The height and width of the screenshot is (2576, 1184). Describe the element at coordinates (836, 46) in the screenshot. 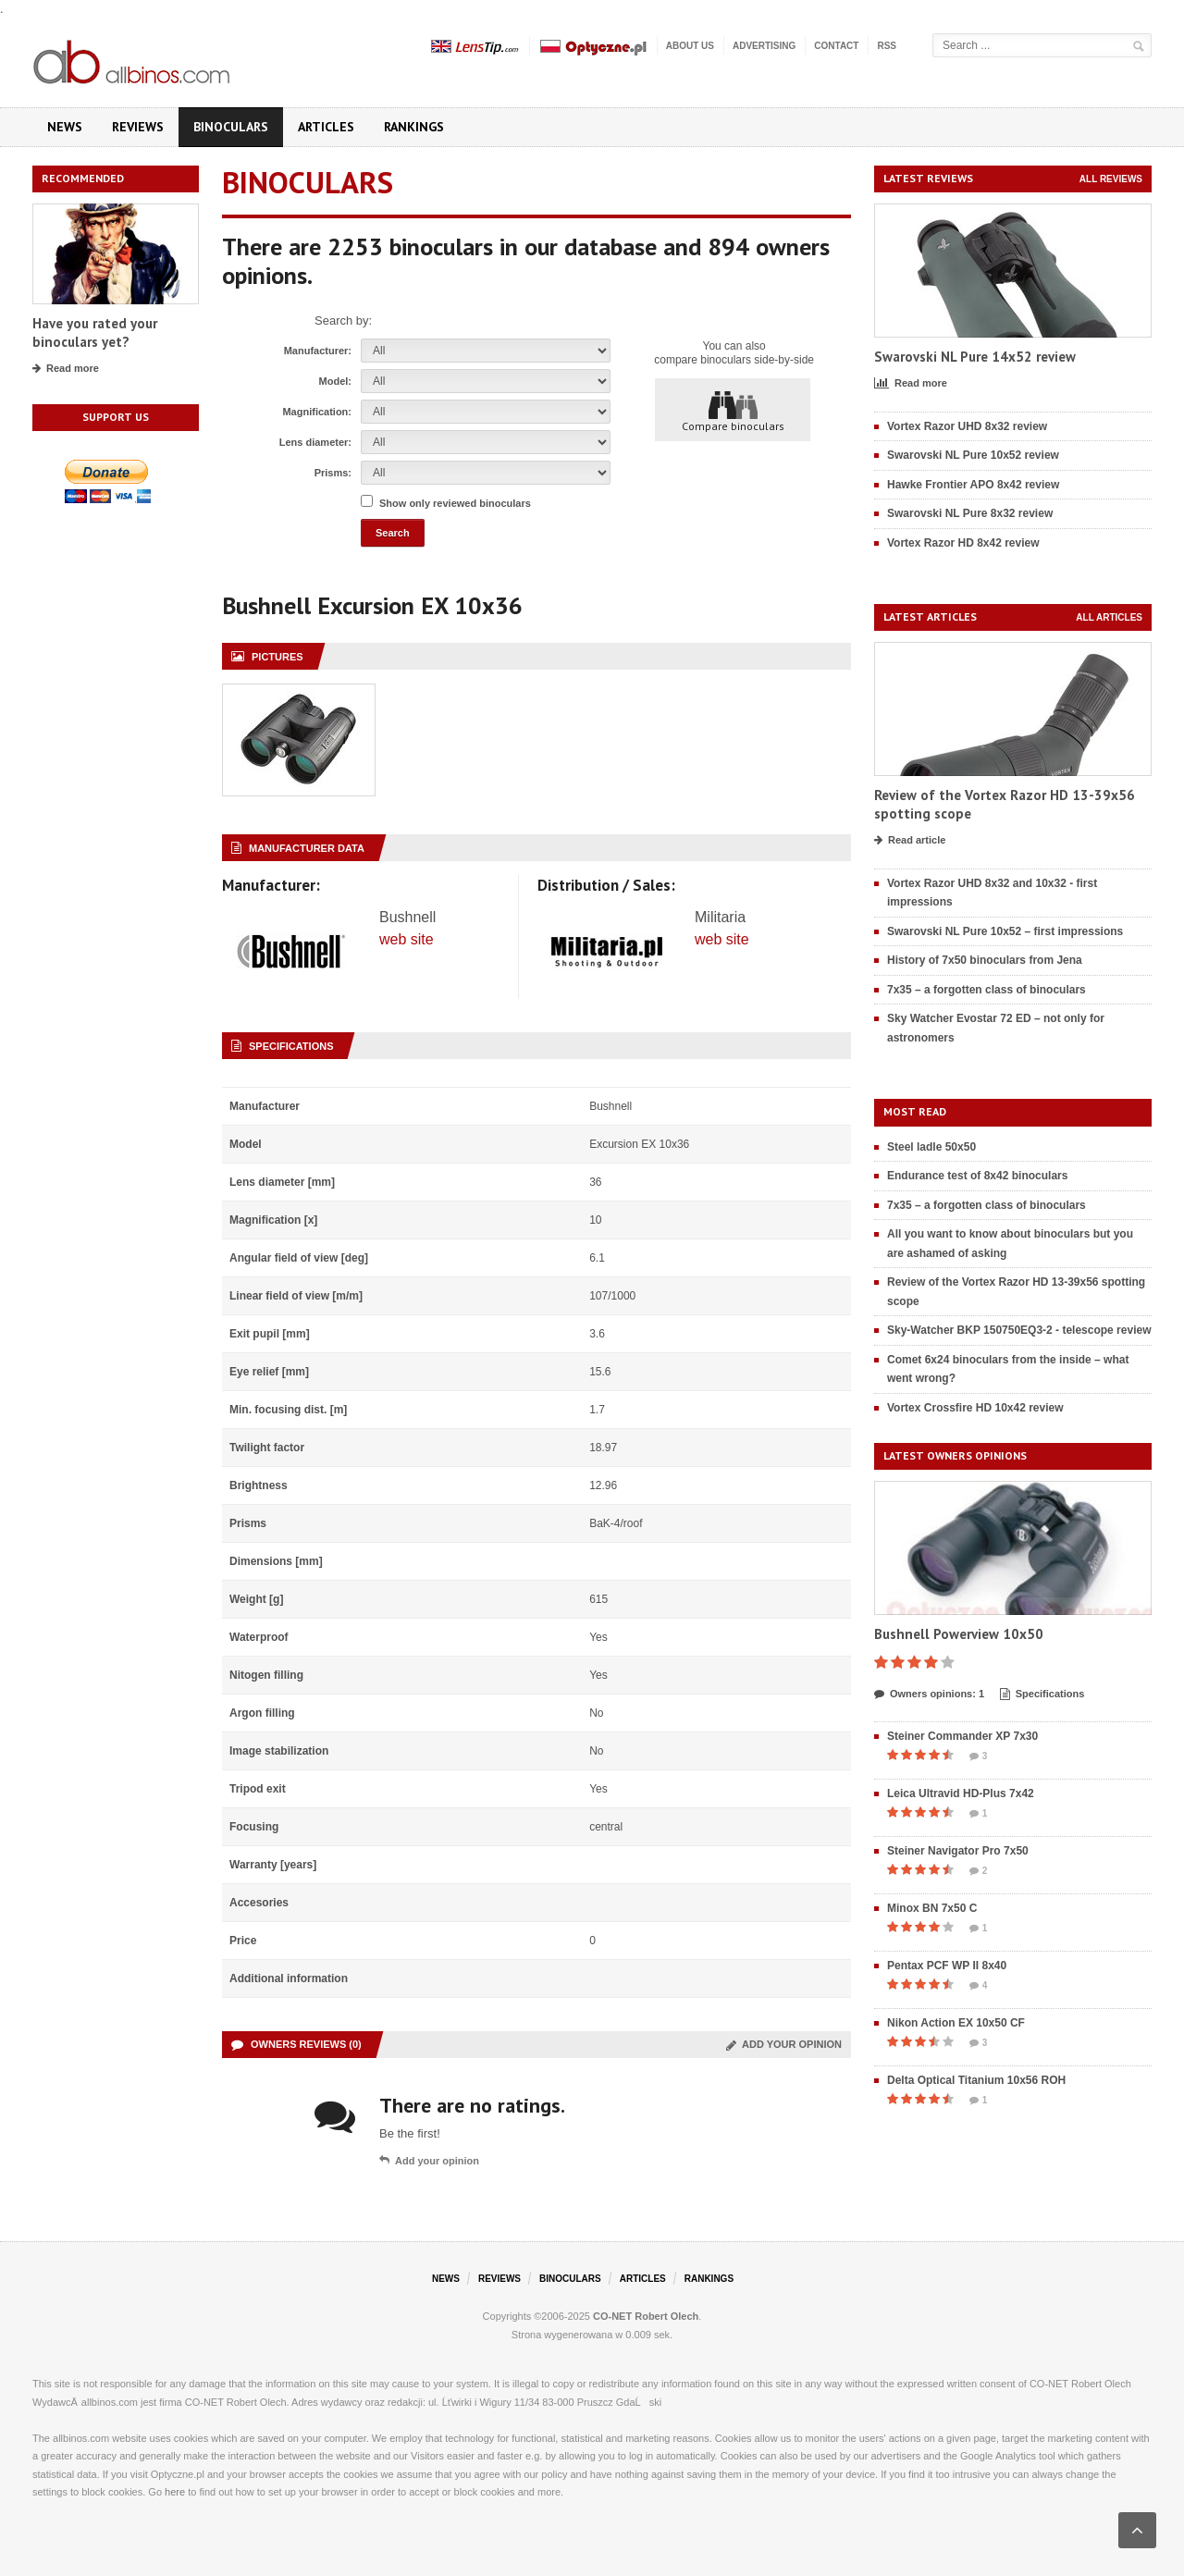

I see `Contact` at that location.